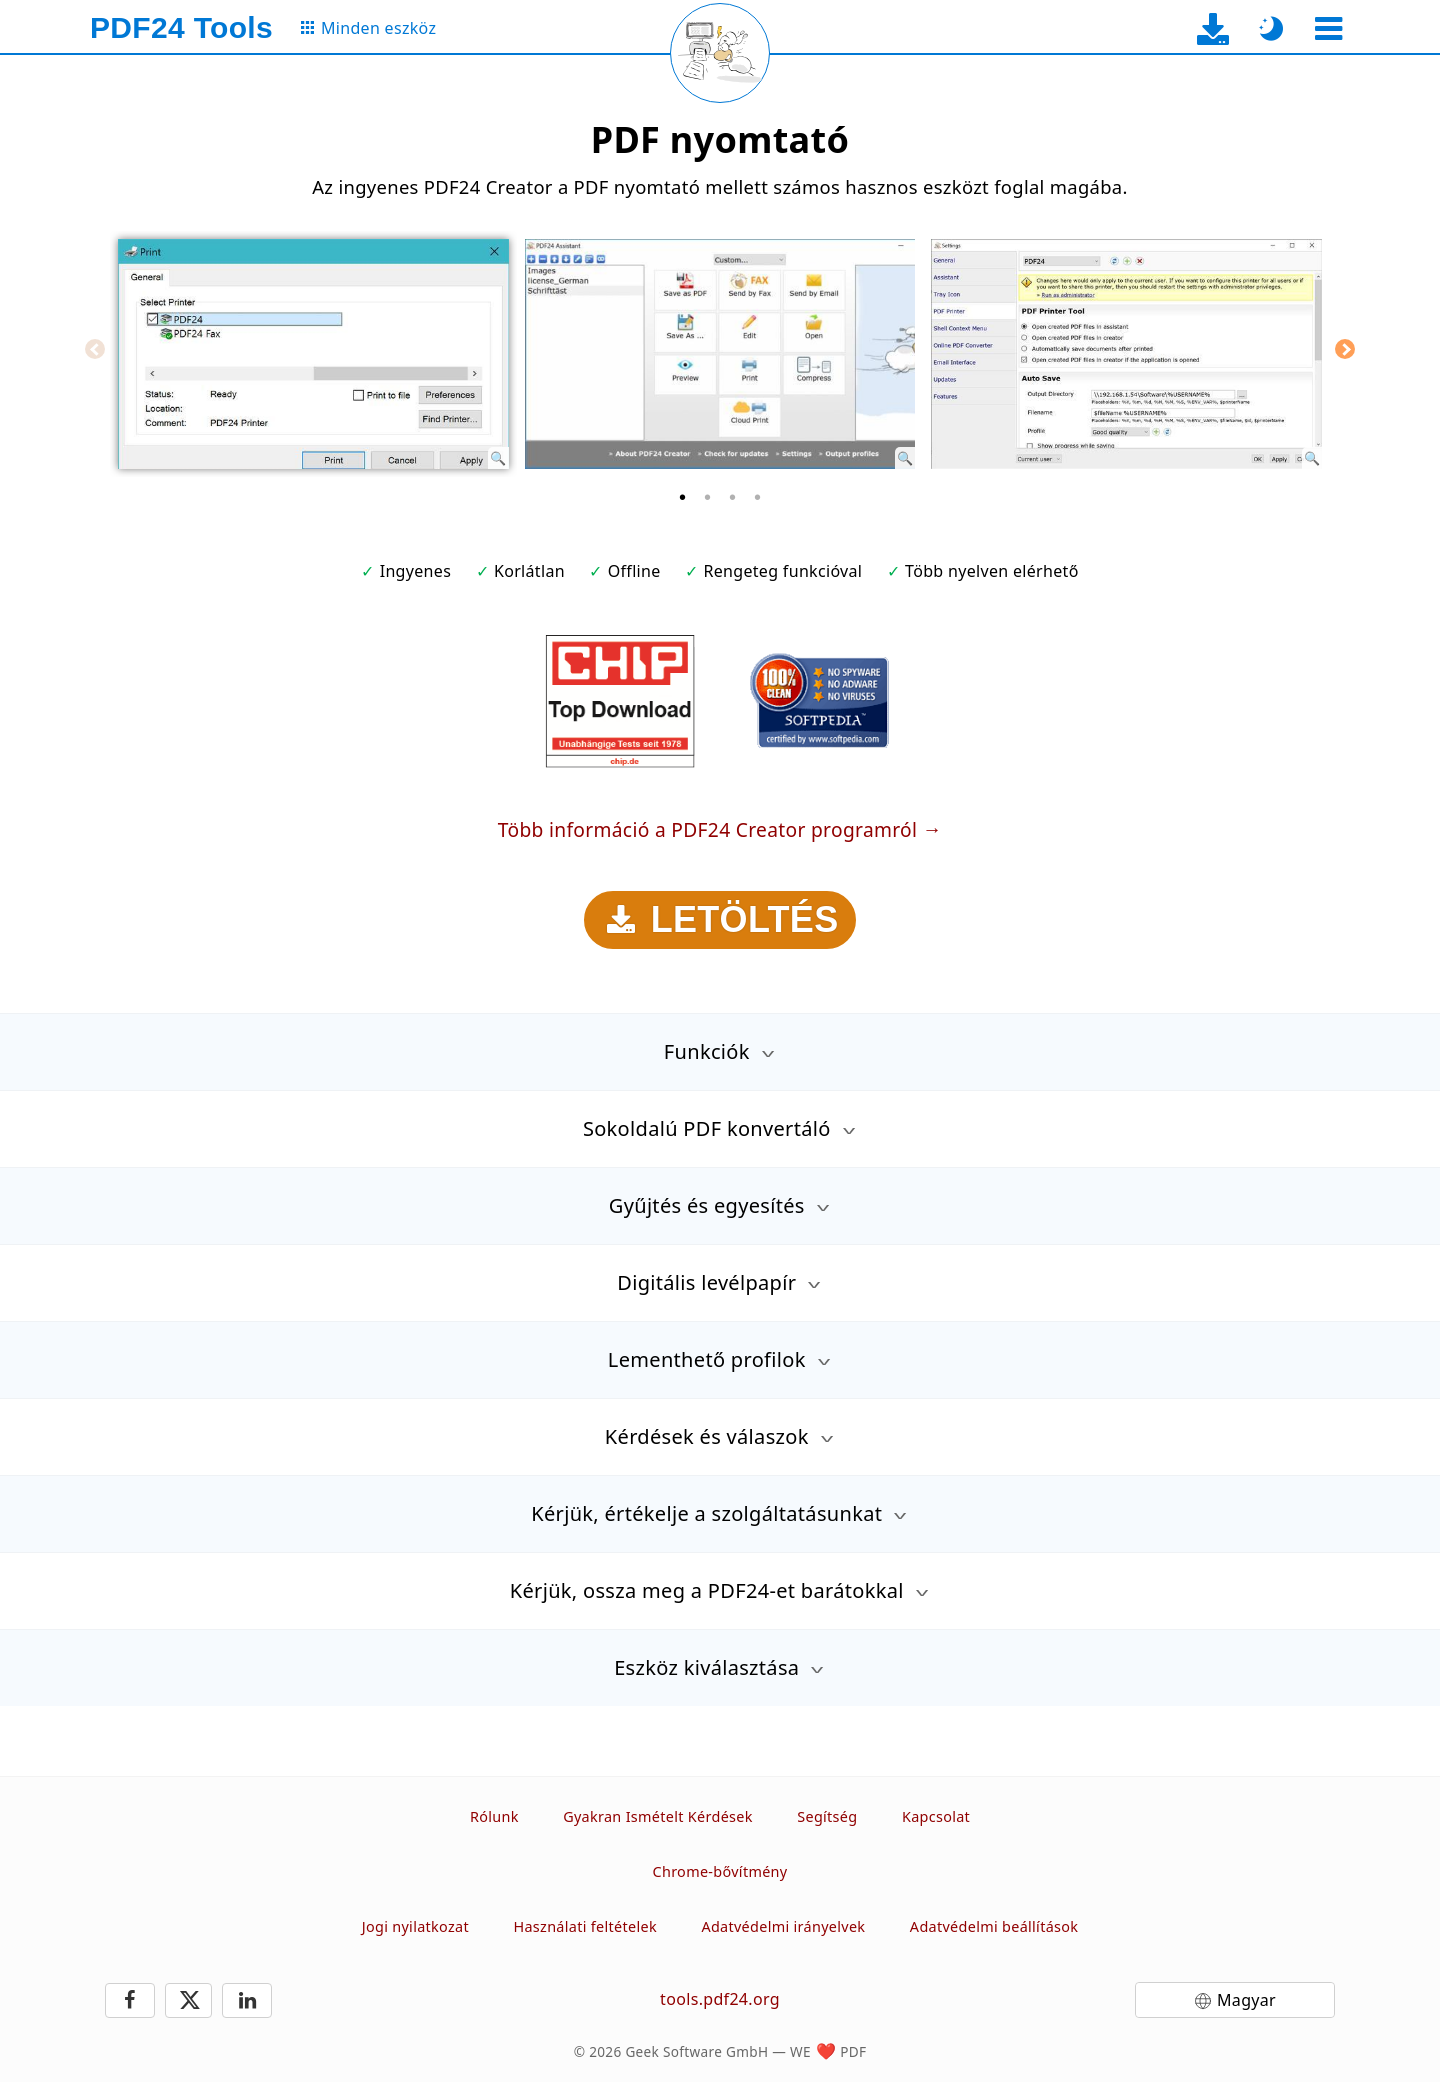 The width and height of the screenshot is (1440, 2082). What do you see at coordinates (720, 1999) in the screenshot?
I see `tools.pdf24.org` at bounding box center [720, 1999].